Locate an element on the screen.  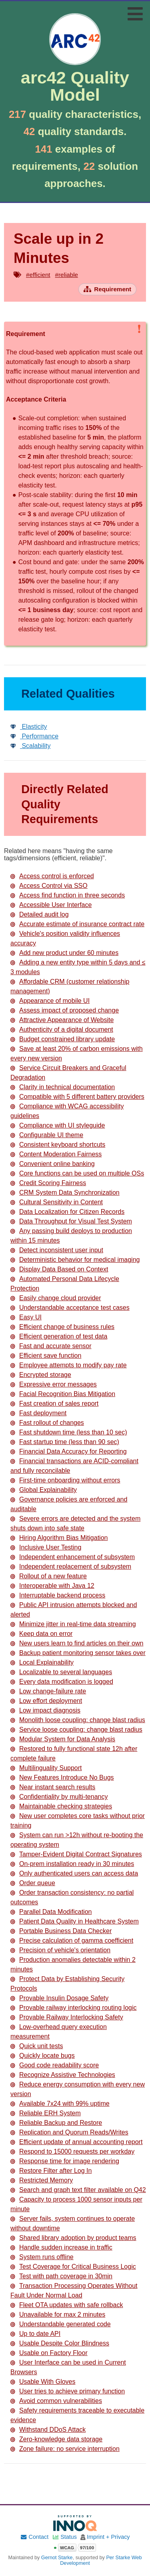
Near instant search results is located at coordinates (52, 1787).